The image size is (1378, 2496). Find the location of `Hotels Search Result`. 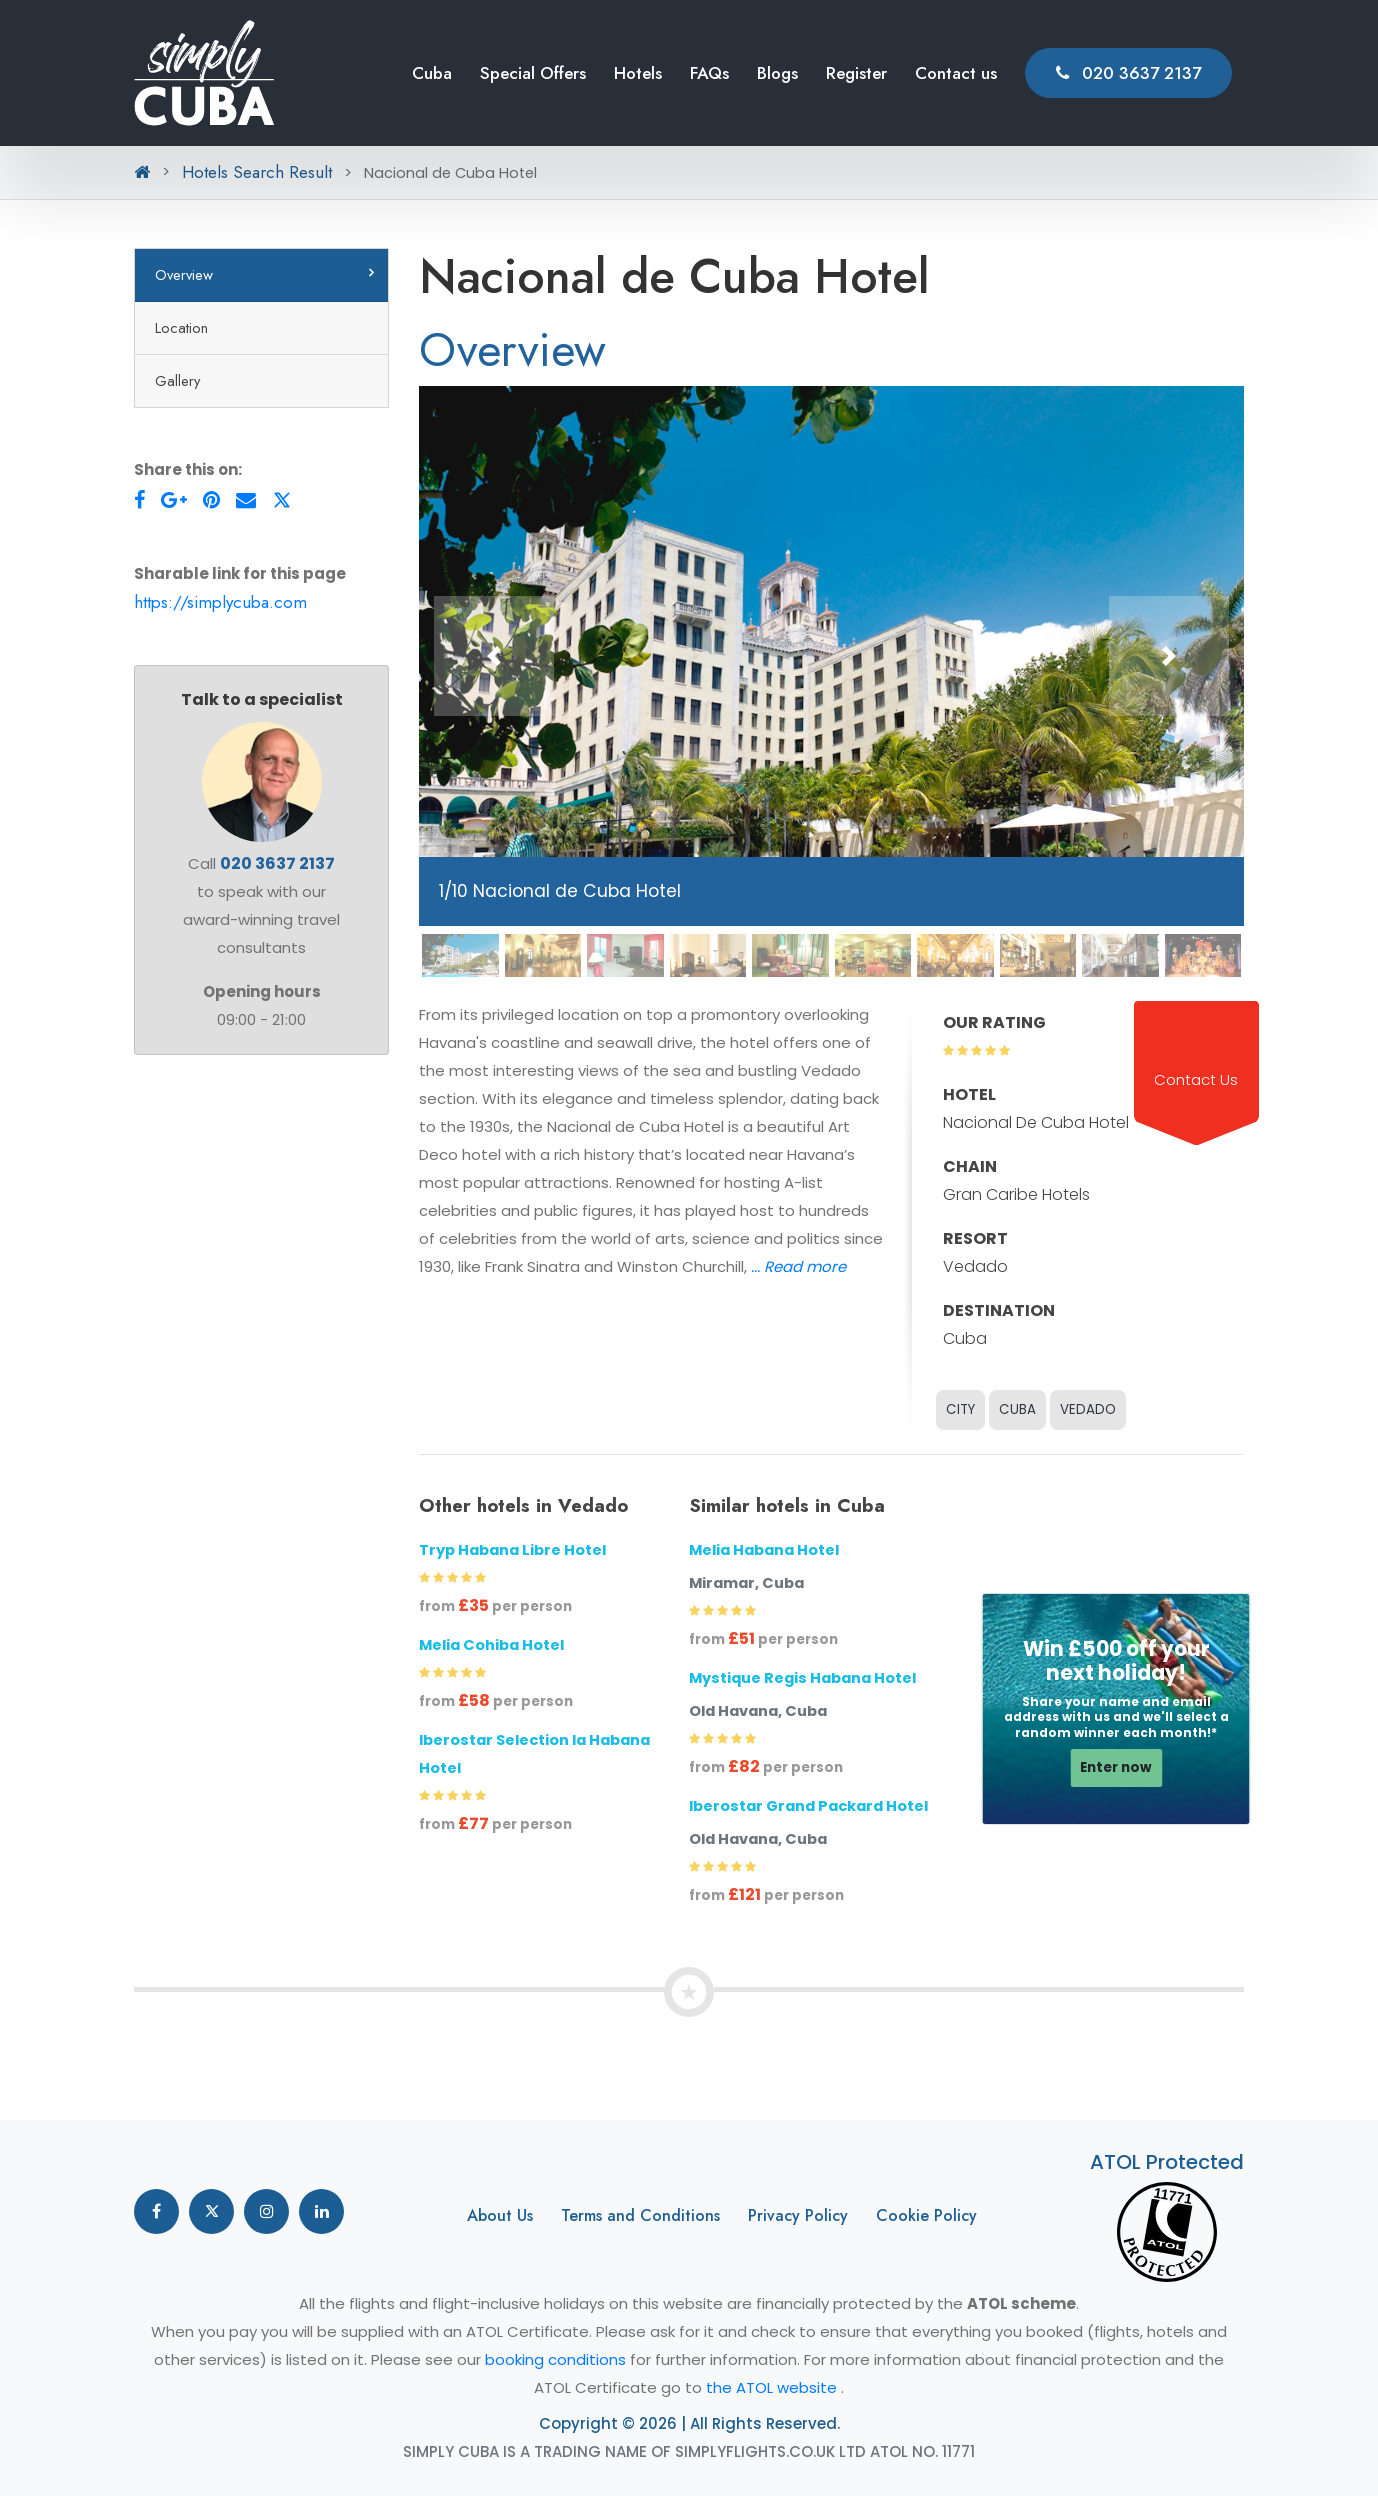

Hotels Search Result is located at coordinates (257, 172).